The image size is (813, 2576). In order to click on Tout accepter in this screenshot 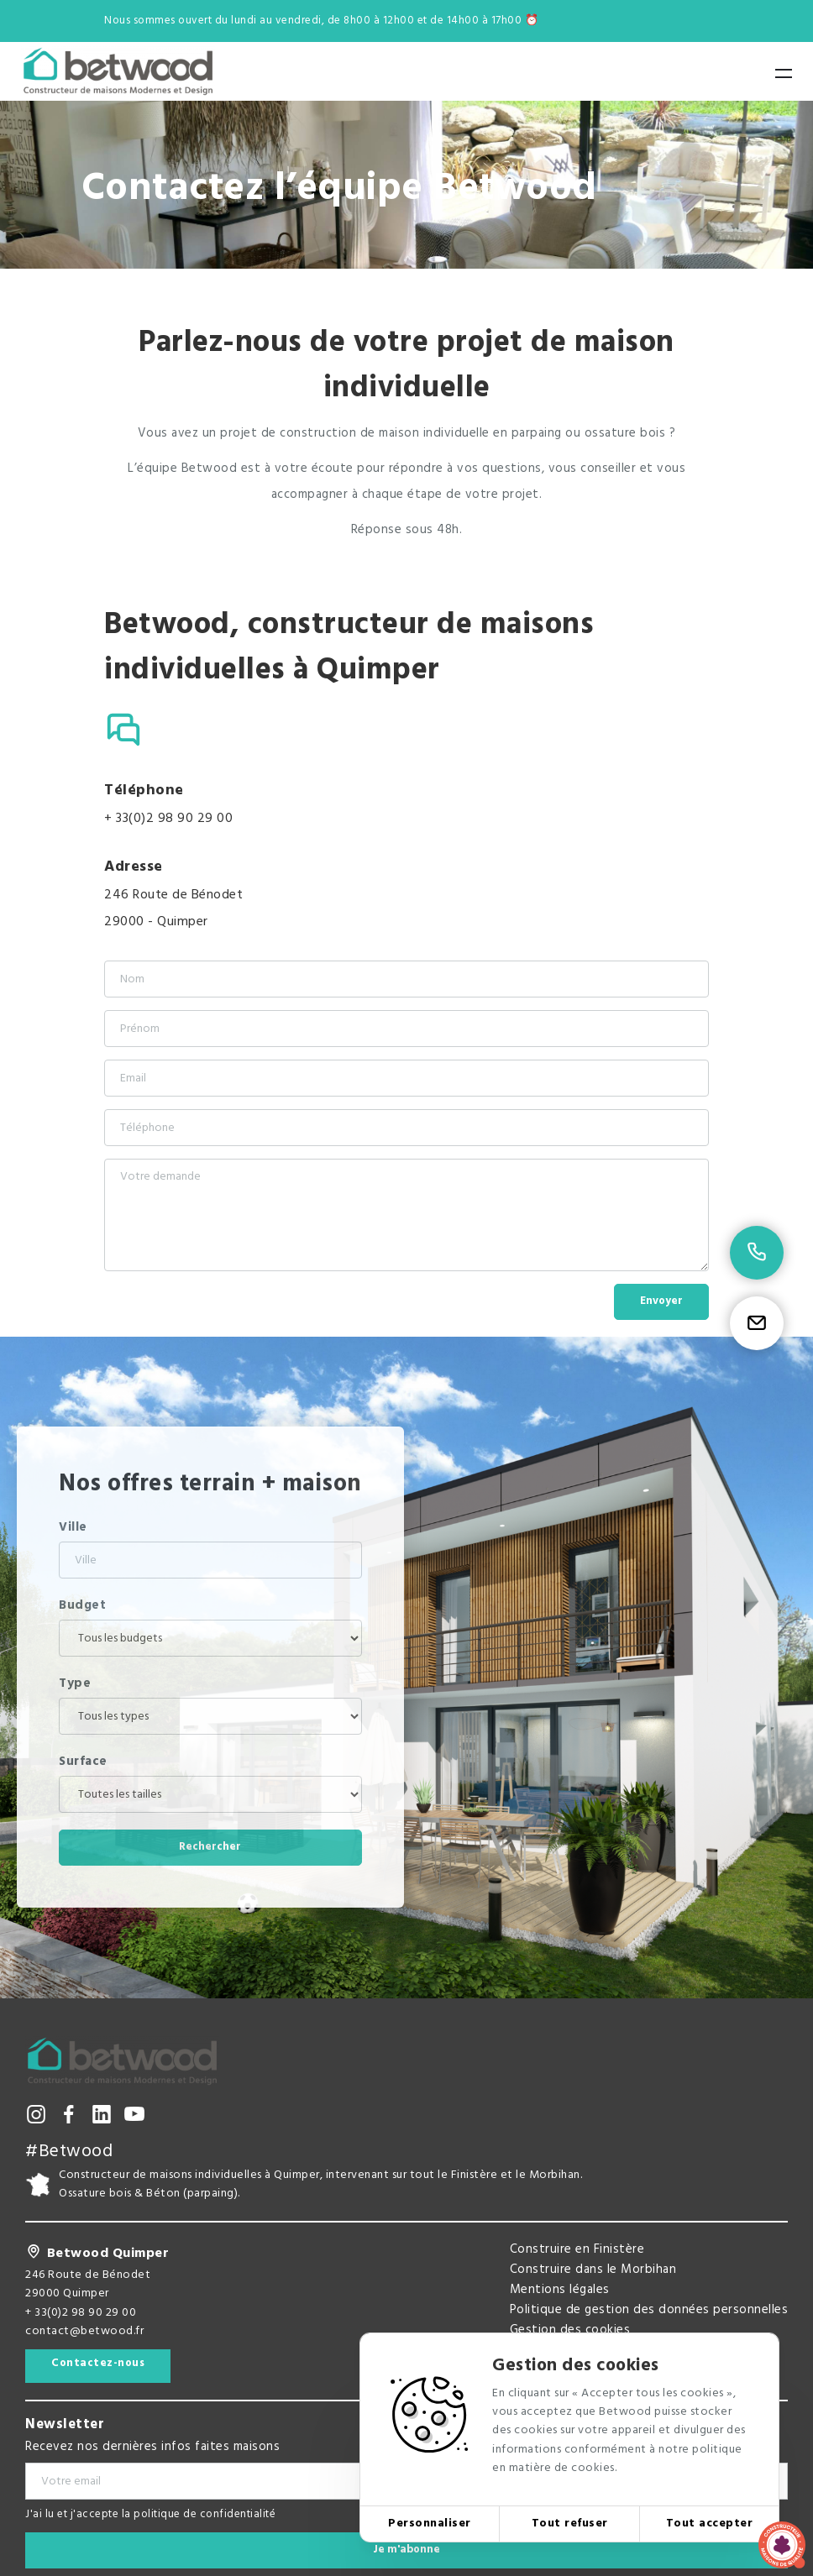, I will do `click(709, 2523)`.